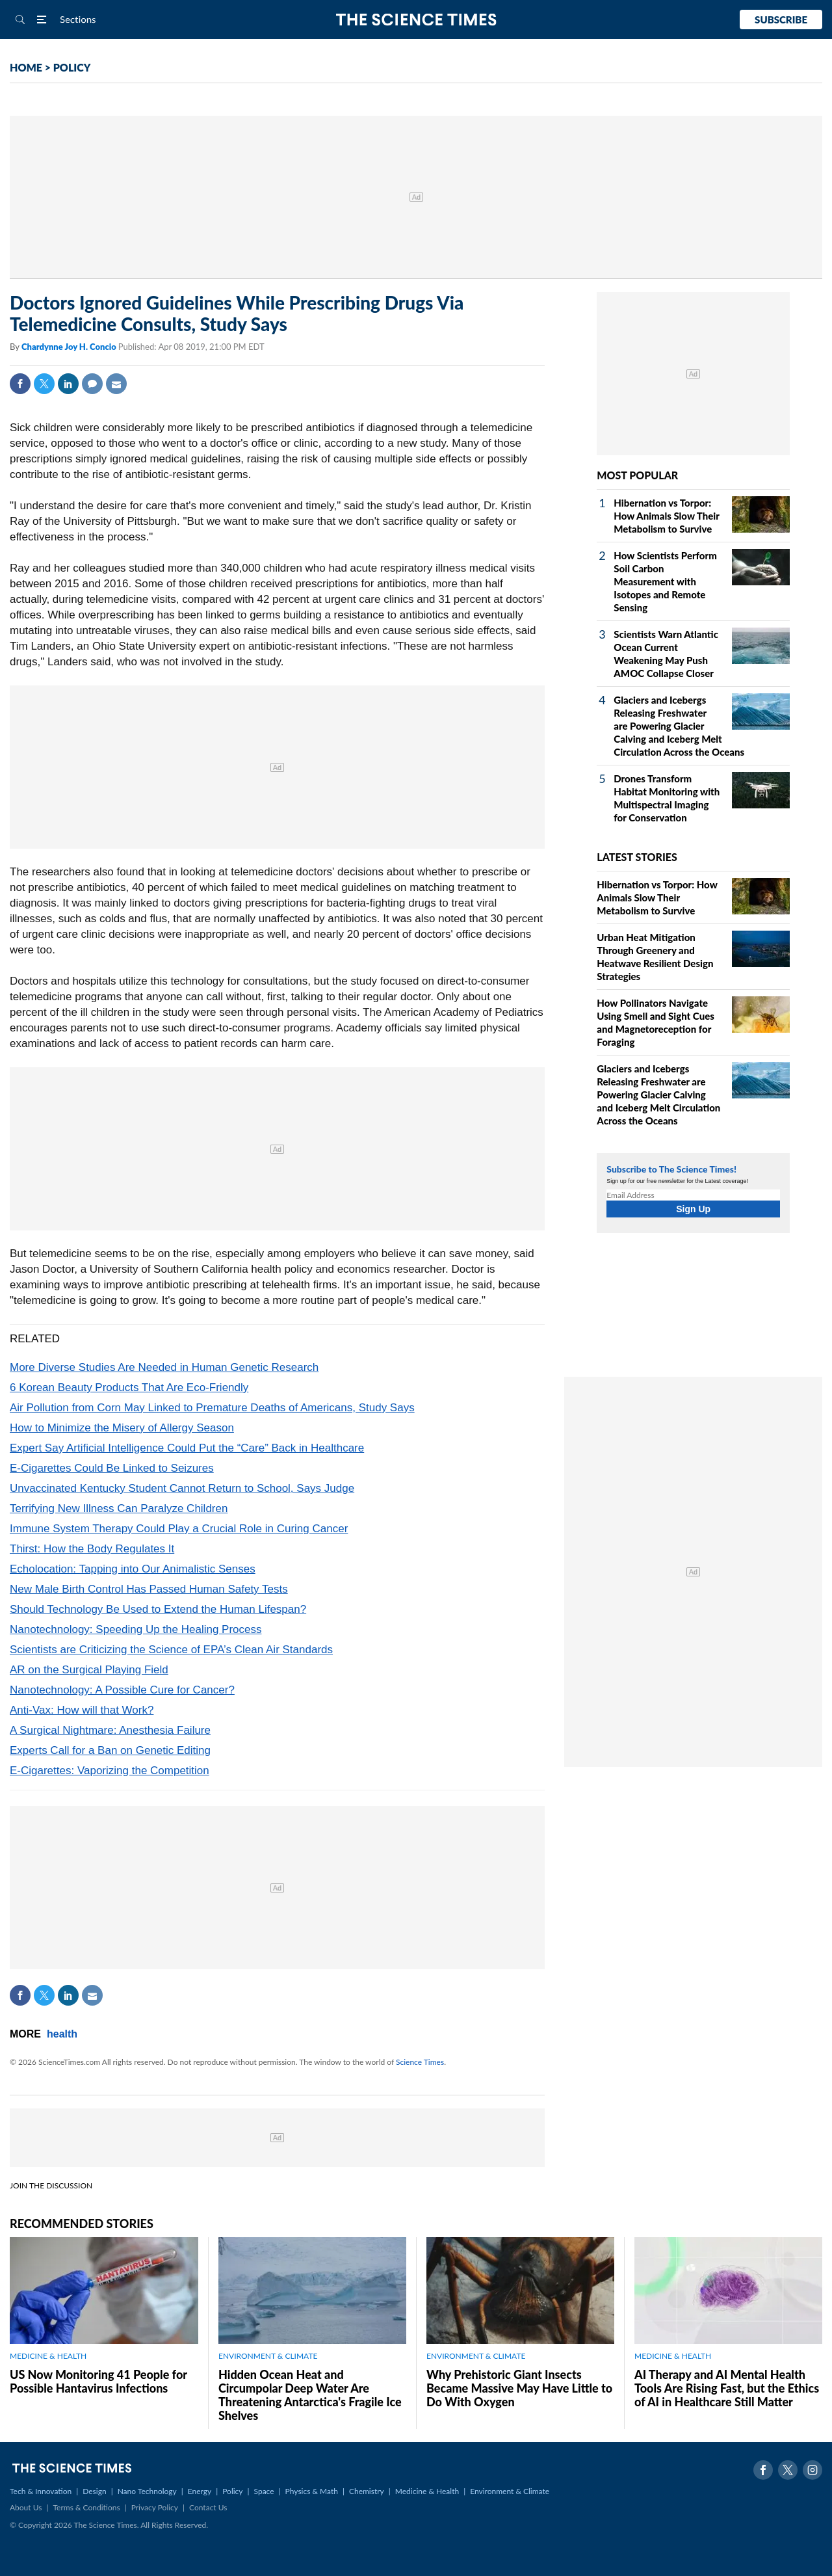 This screenshot has height=2576, width=832. What do you see at coordinates (41, 2491) in the screenshot?
I see `Tech & Innovation` at bounding box center [41, 2491].